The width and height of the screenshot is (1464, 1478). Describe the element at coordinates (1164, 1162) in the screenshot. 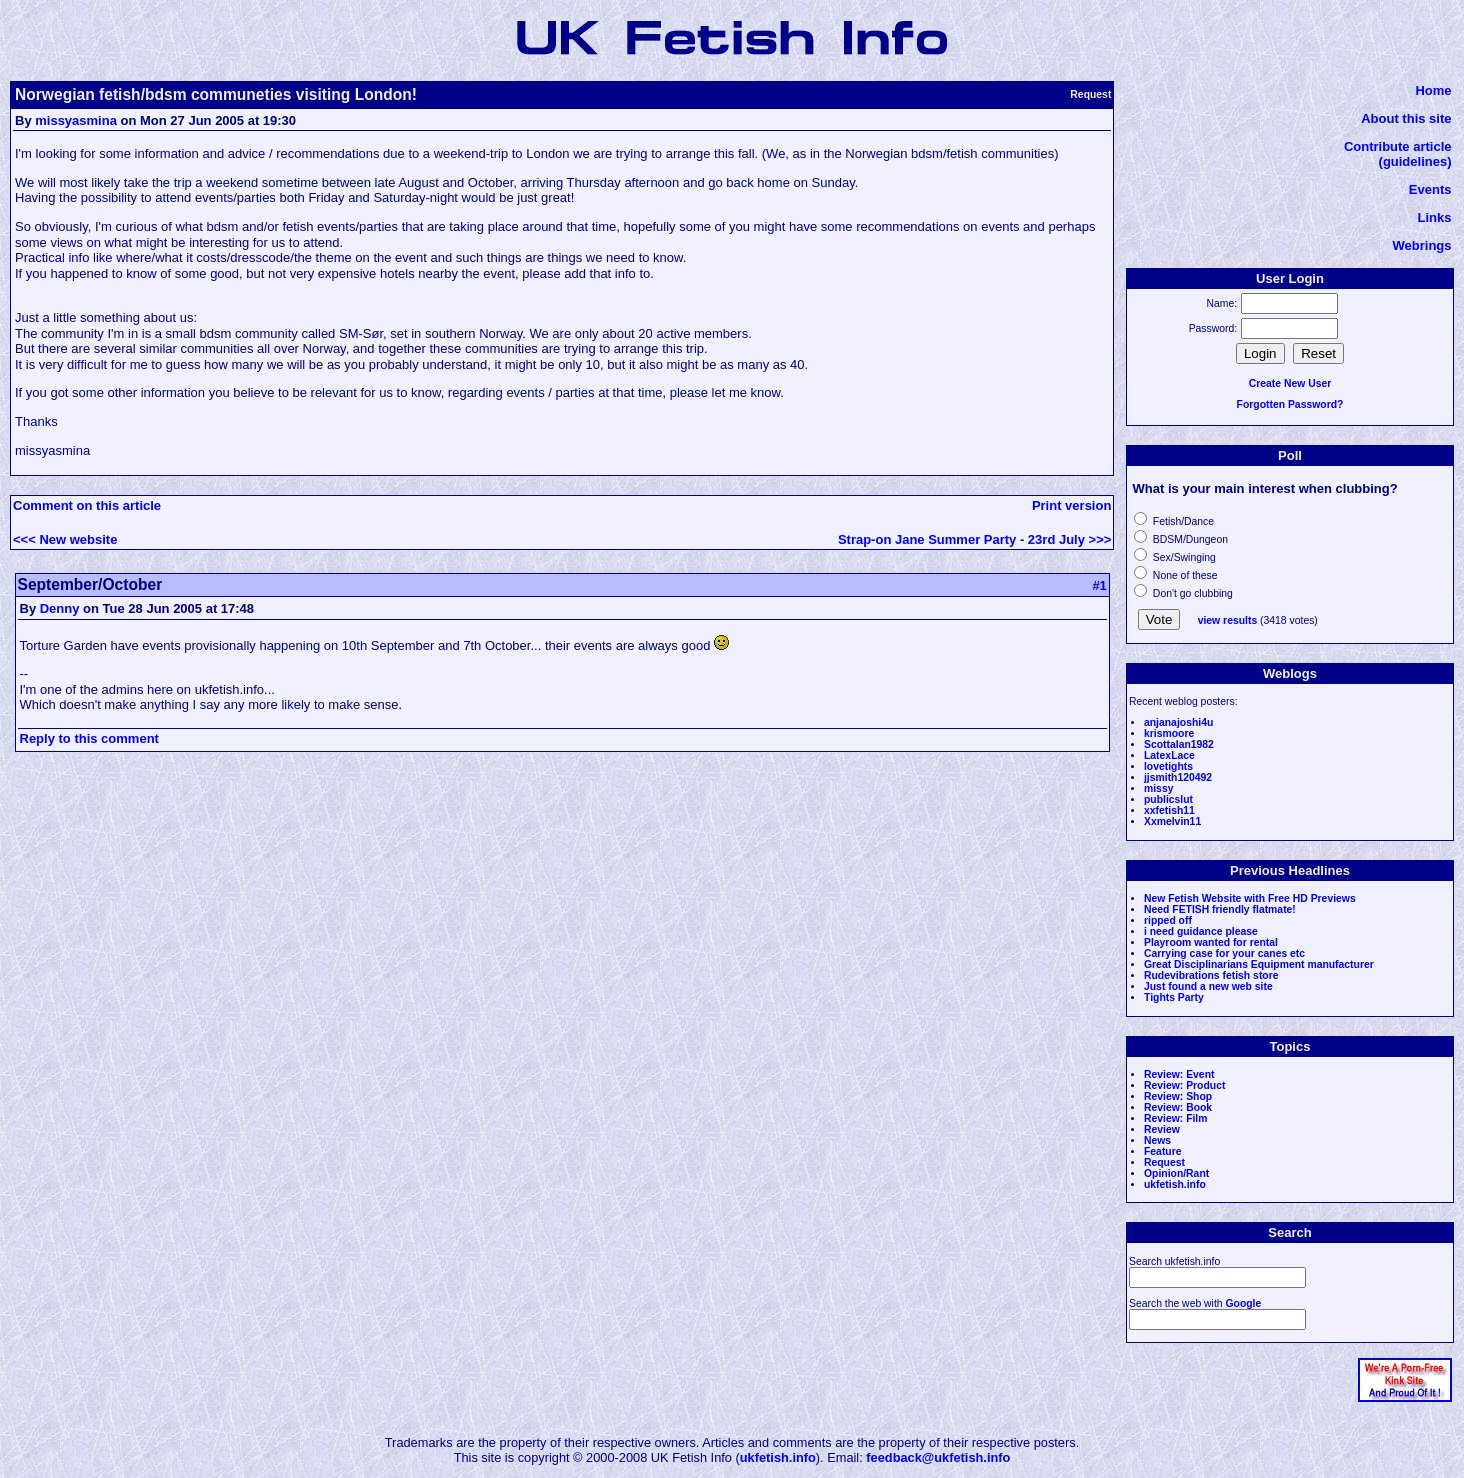

I see `Request` at that location.